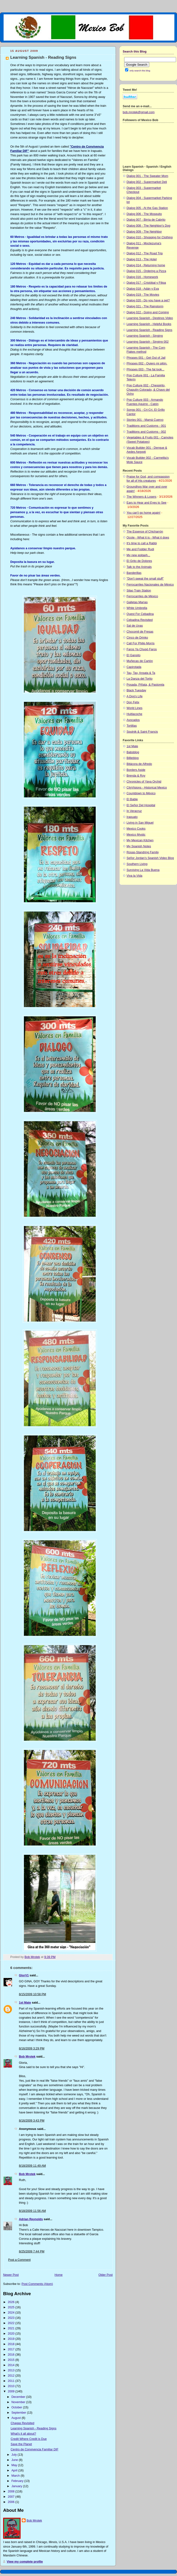 Image resolution: width=177 pixels, height=2576 pixels. Describe the element at coordinates (35, 2449) in the screenshot. I see `Centro de Convivencia Familiar DIF` at that location.